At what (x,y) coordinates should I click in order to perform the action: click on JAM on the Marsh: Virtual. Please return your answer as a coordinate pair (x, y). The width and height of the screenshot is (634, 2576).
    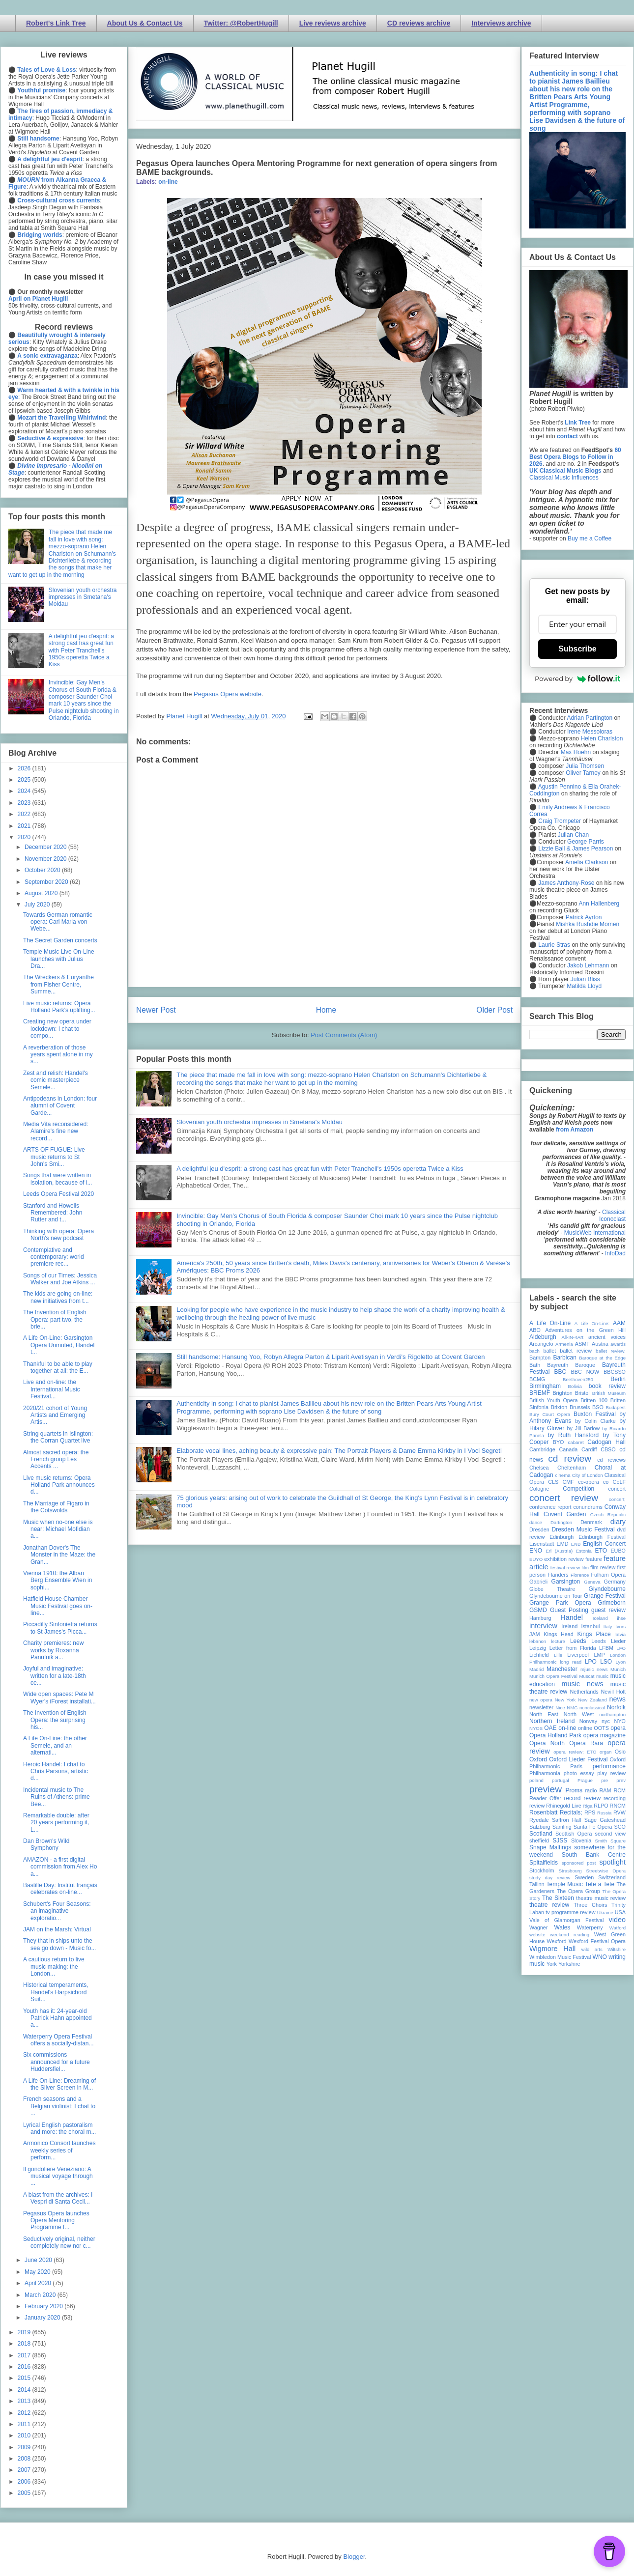
    Looking at the image, I should click on (57, 1929).